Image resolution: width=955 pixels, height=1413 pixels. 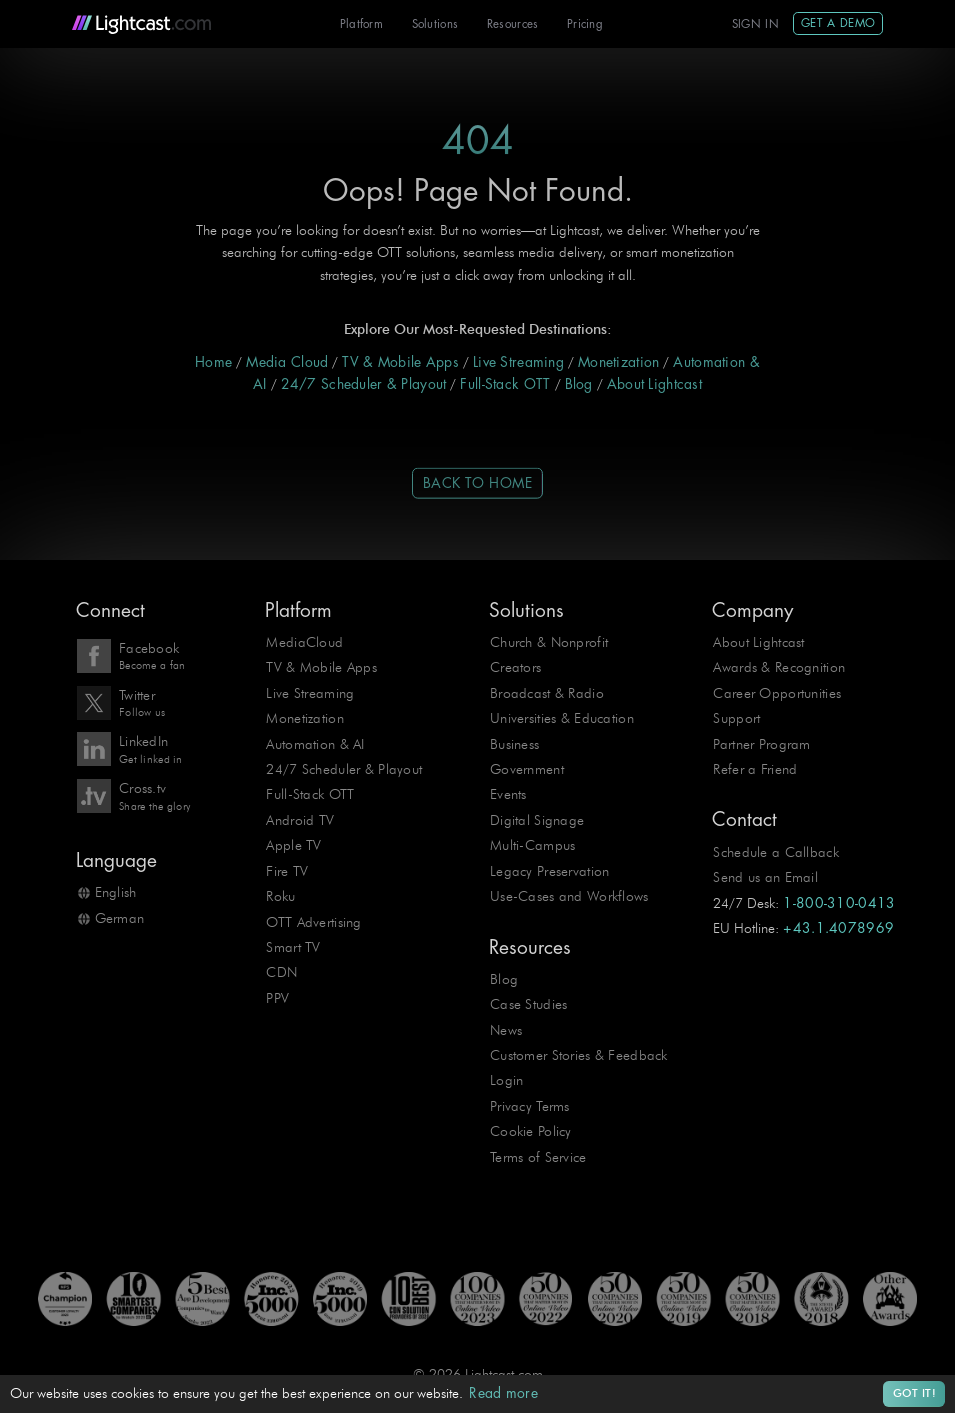 What do you see at coordinates (293, 845) in the screenshot?
I see `Apple TV` at bounding box center [293, 845].